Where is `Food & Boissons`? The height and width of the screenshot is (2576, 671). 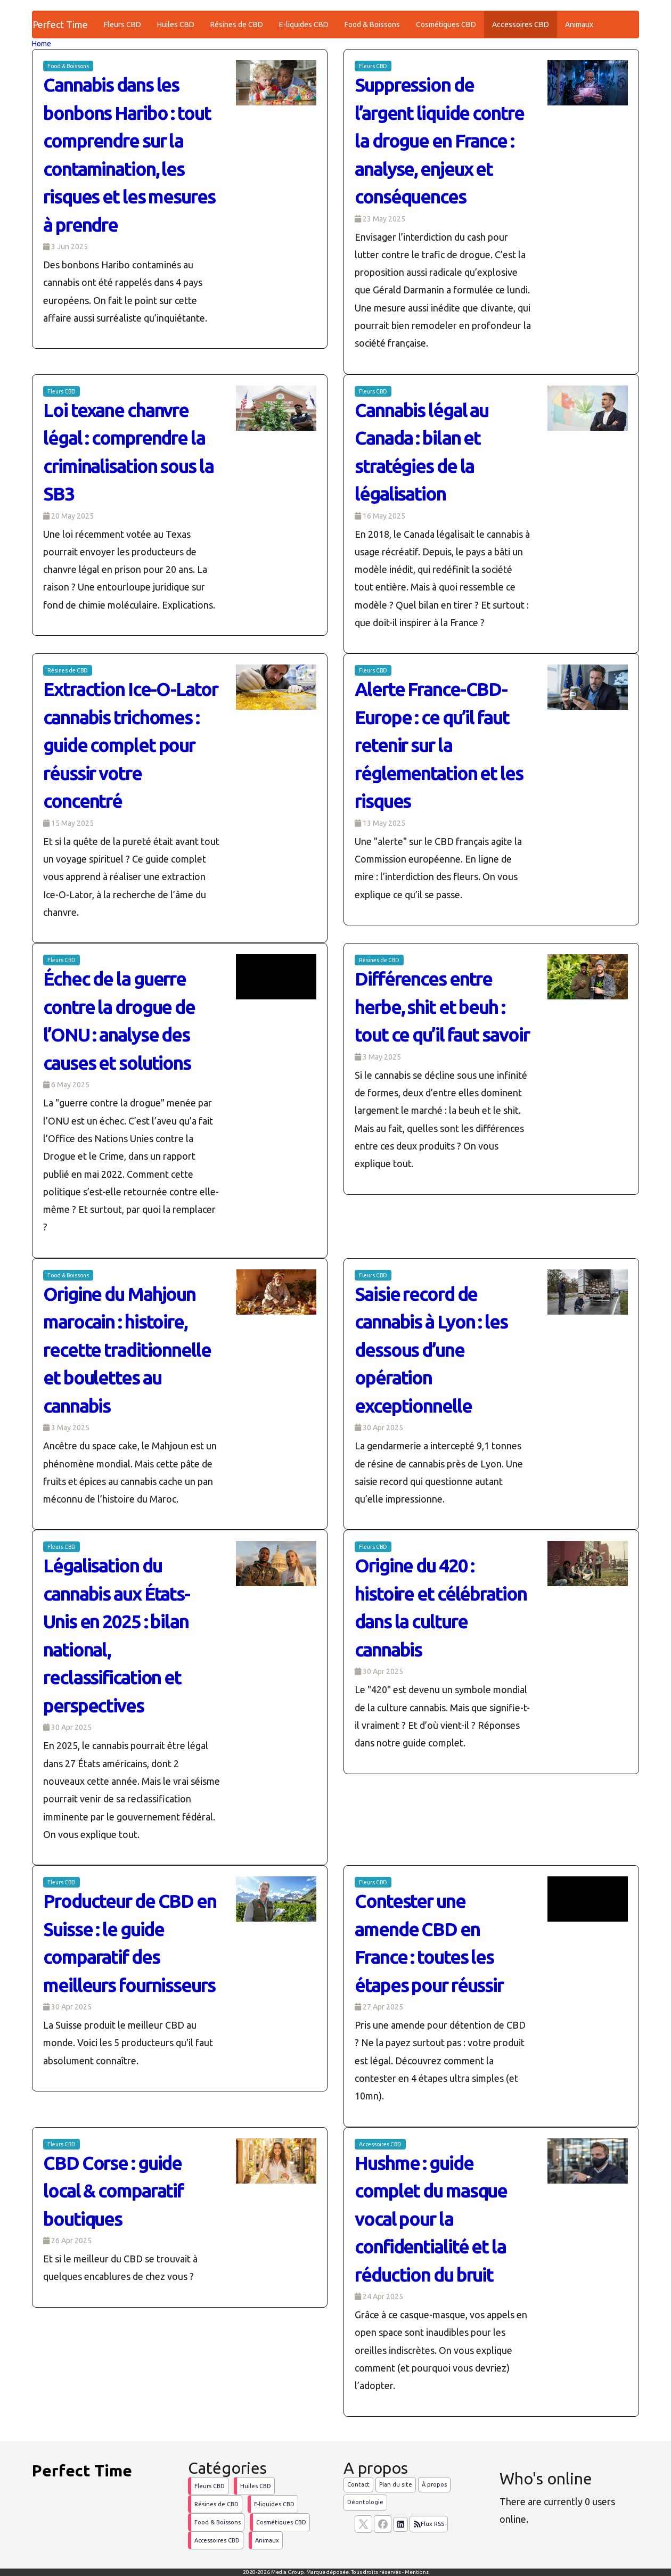
Food & Boissons is located at coordinates (372, 24).